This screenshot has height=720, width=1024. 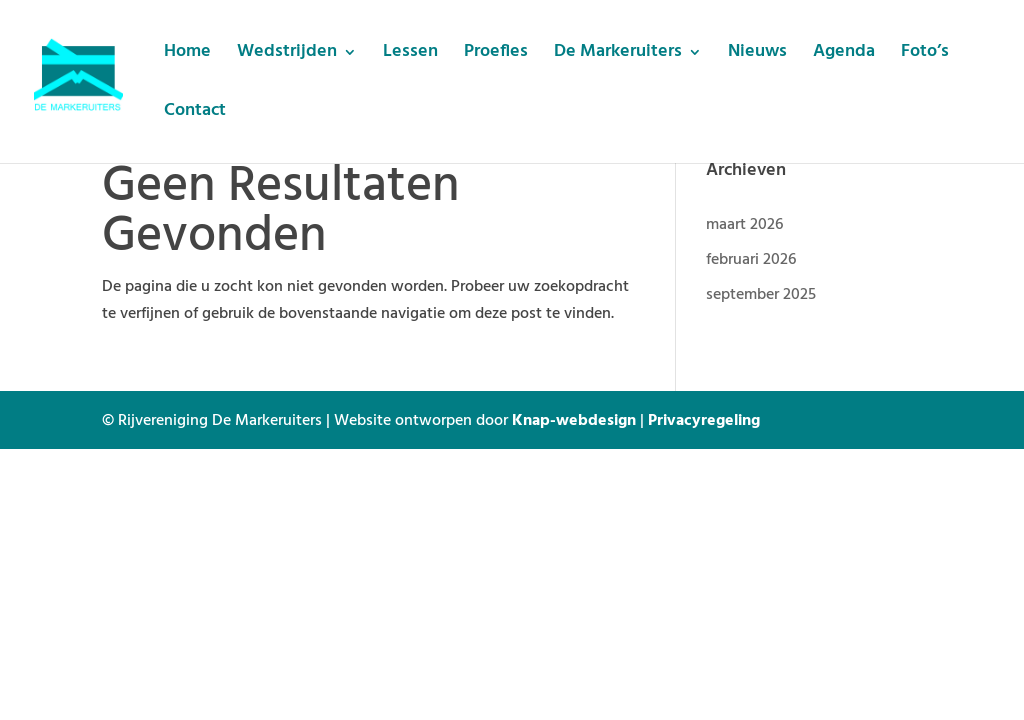 I want to click on Wedstrijden, so click(x=287, y=55).